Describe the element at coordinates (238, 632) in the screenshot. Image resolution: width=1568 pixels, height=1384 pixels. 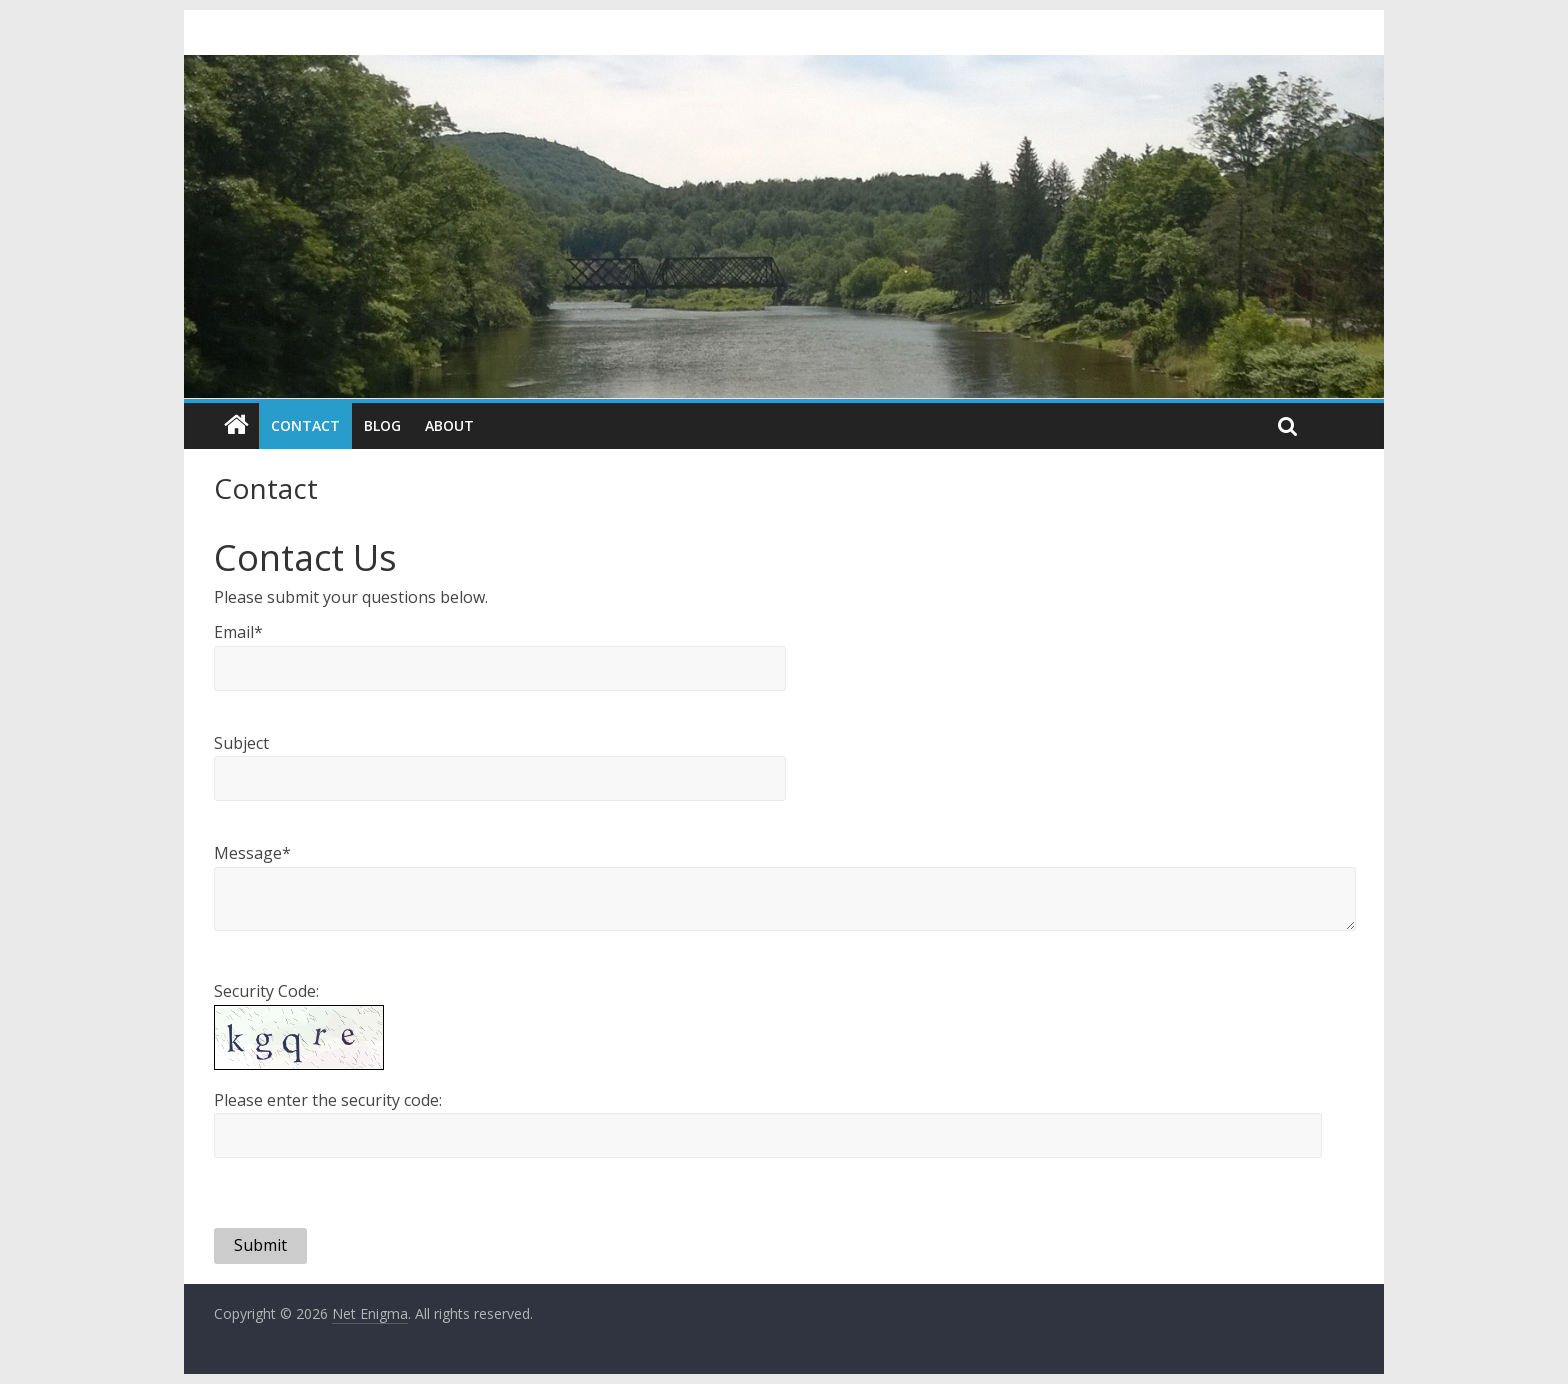
I see `Email*` at that location.